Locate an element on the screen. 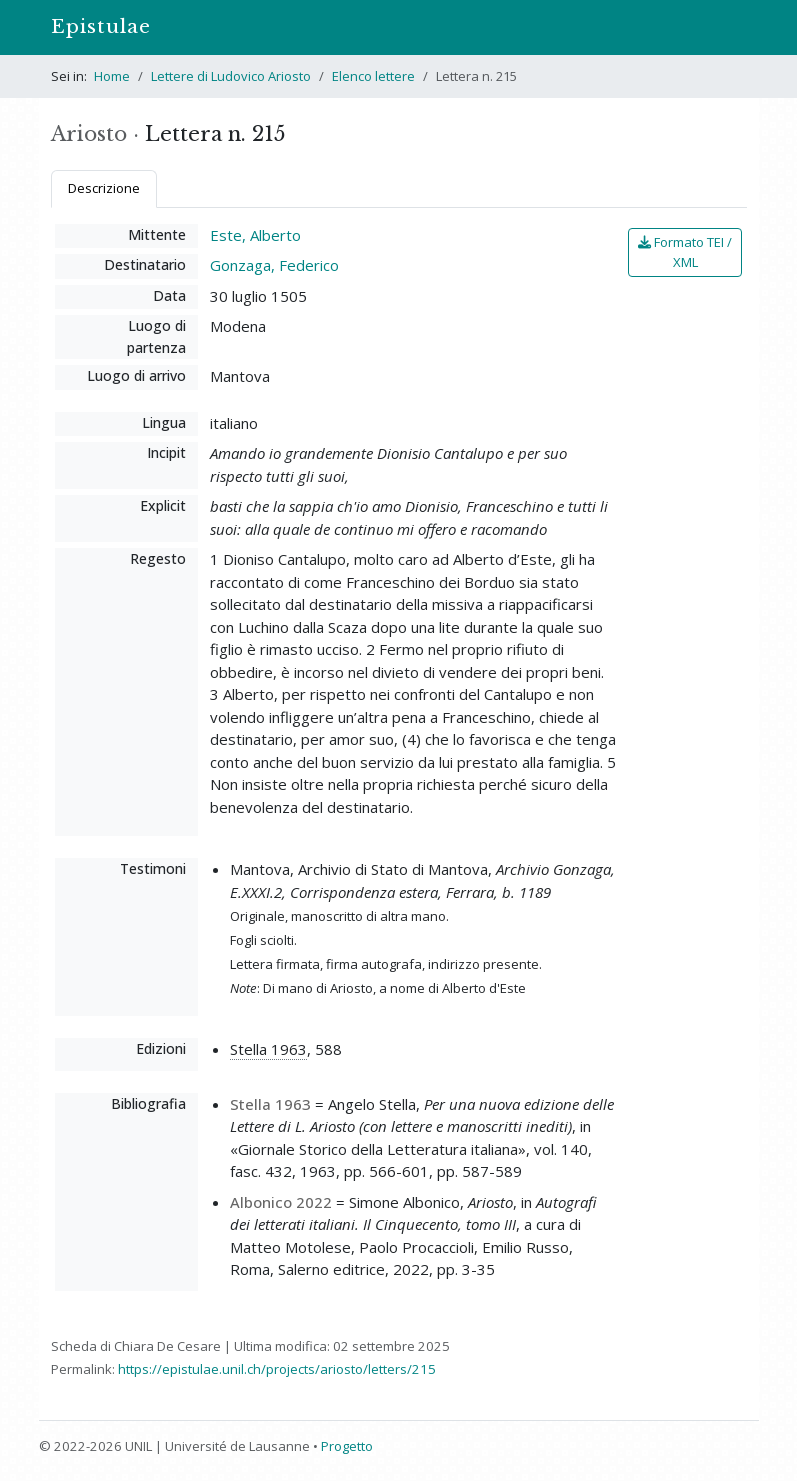 Image resolution: width=797 pixels, height=1481 pixels. Stella 1963 is located at coordinates (268, 1049).